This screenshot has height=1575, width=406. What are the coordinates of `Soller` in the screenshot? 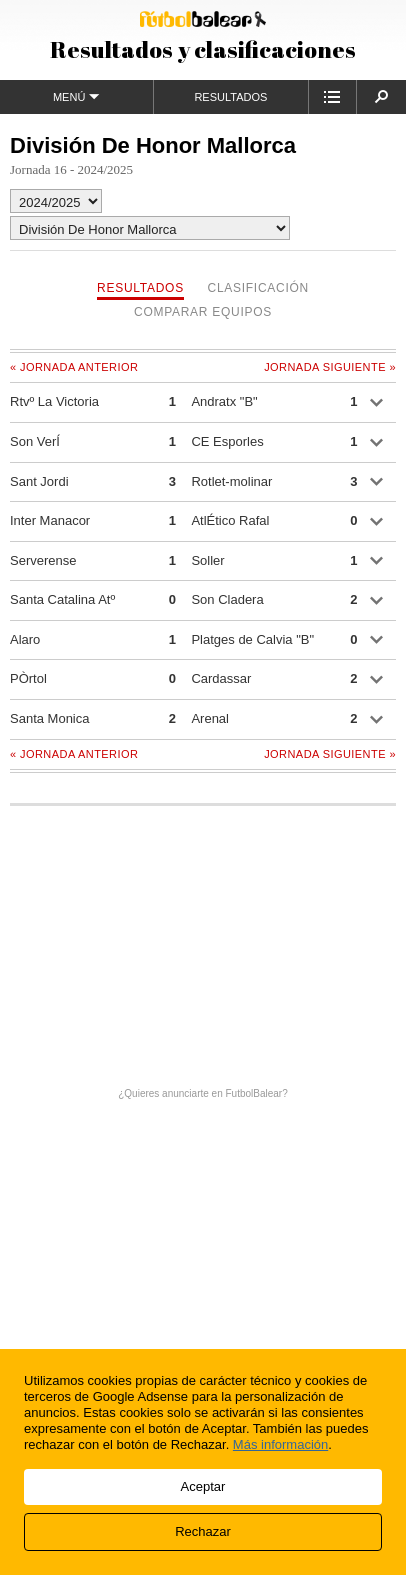 It's located at (207, 560).